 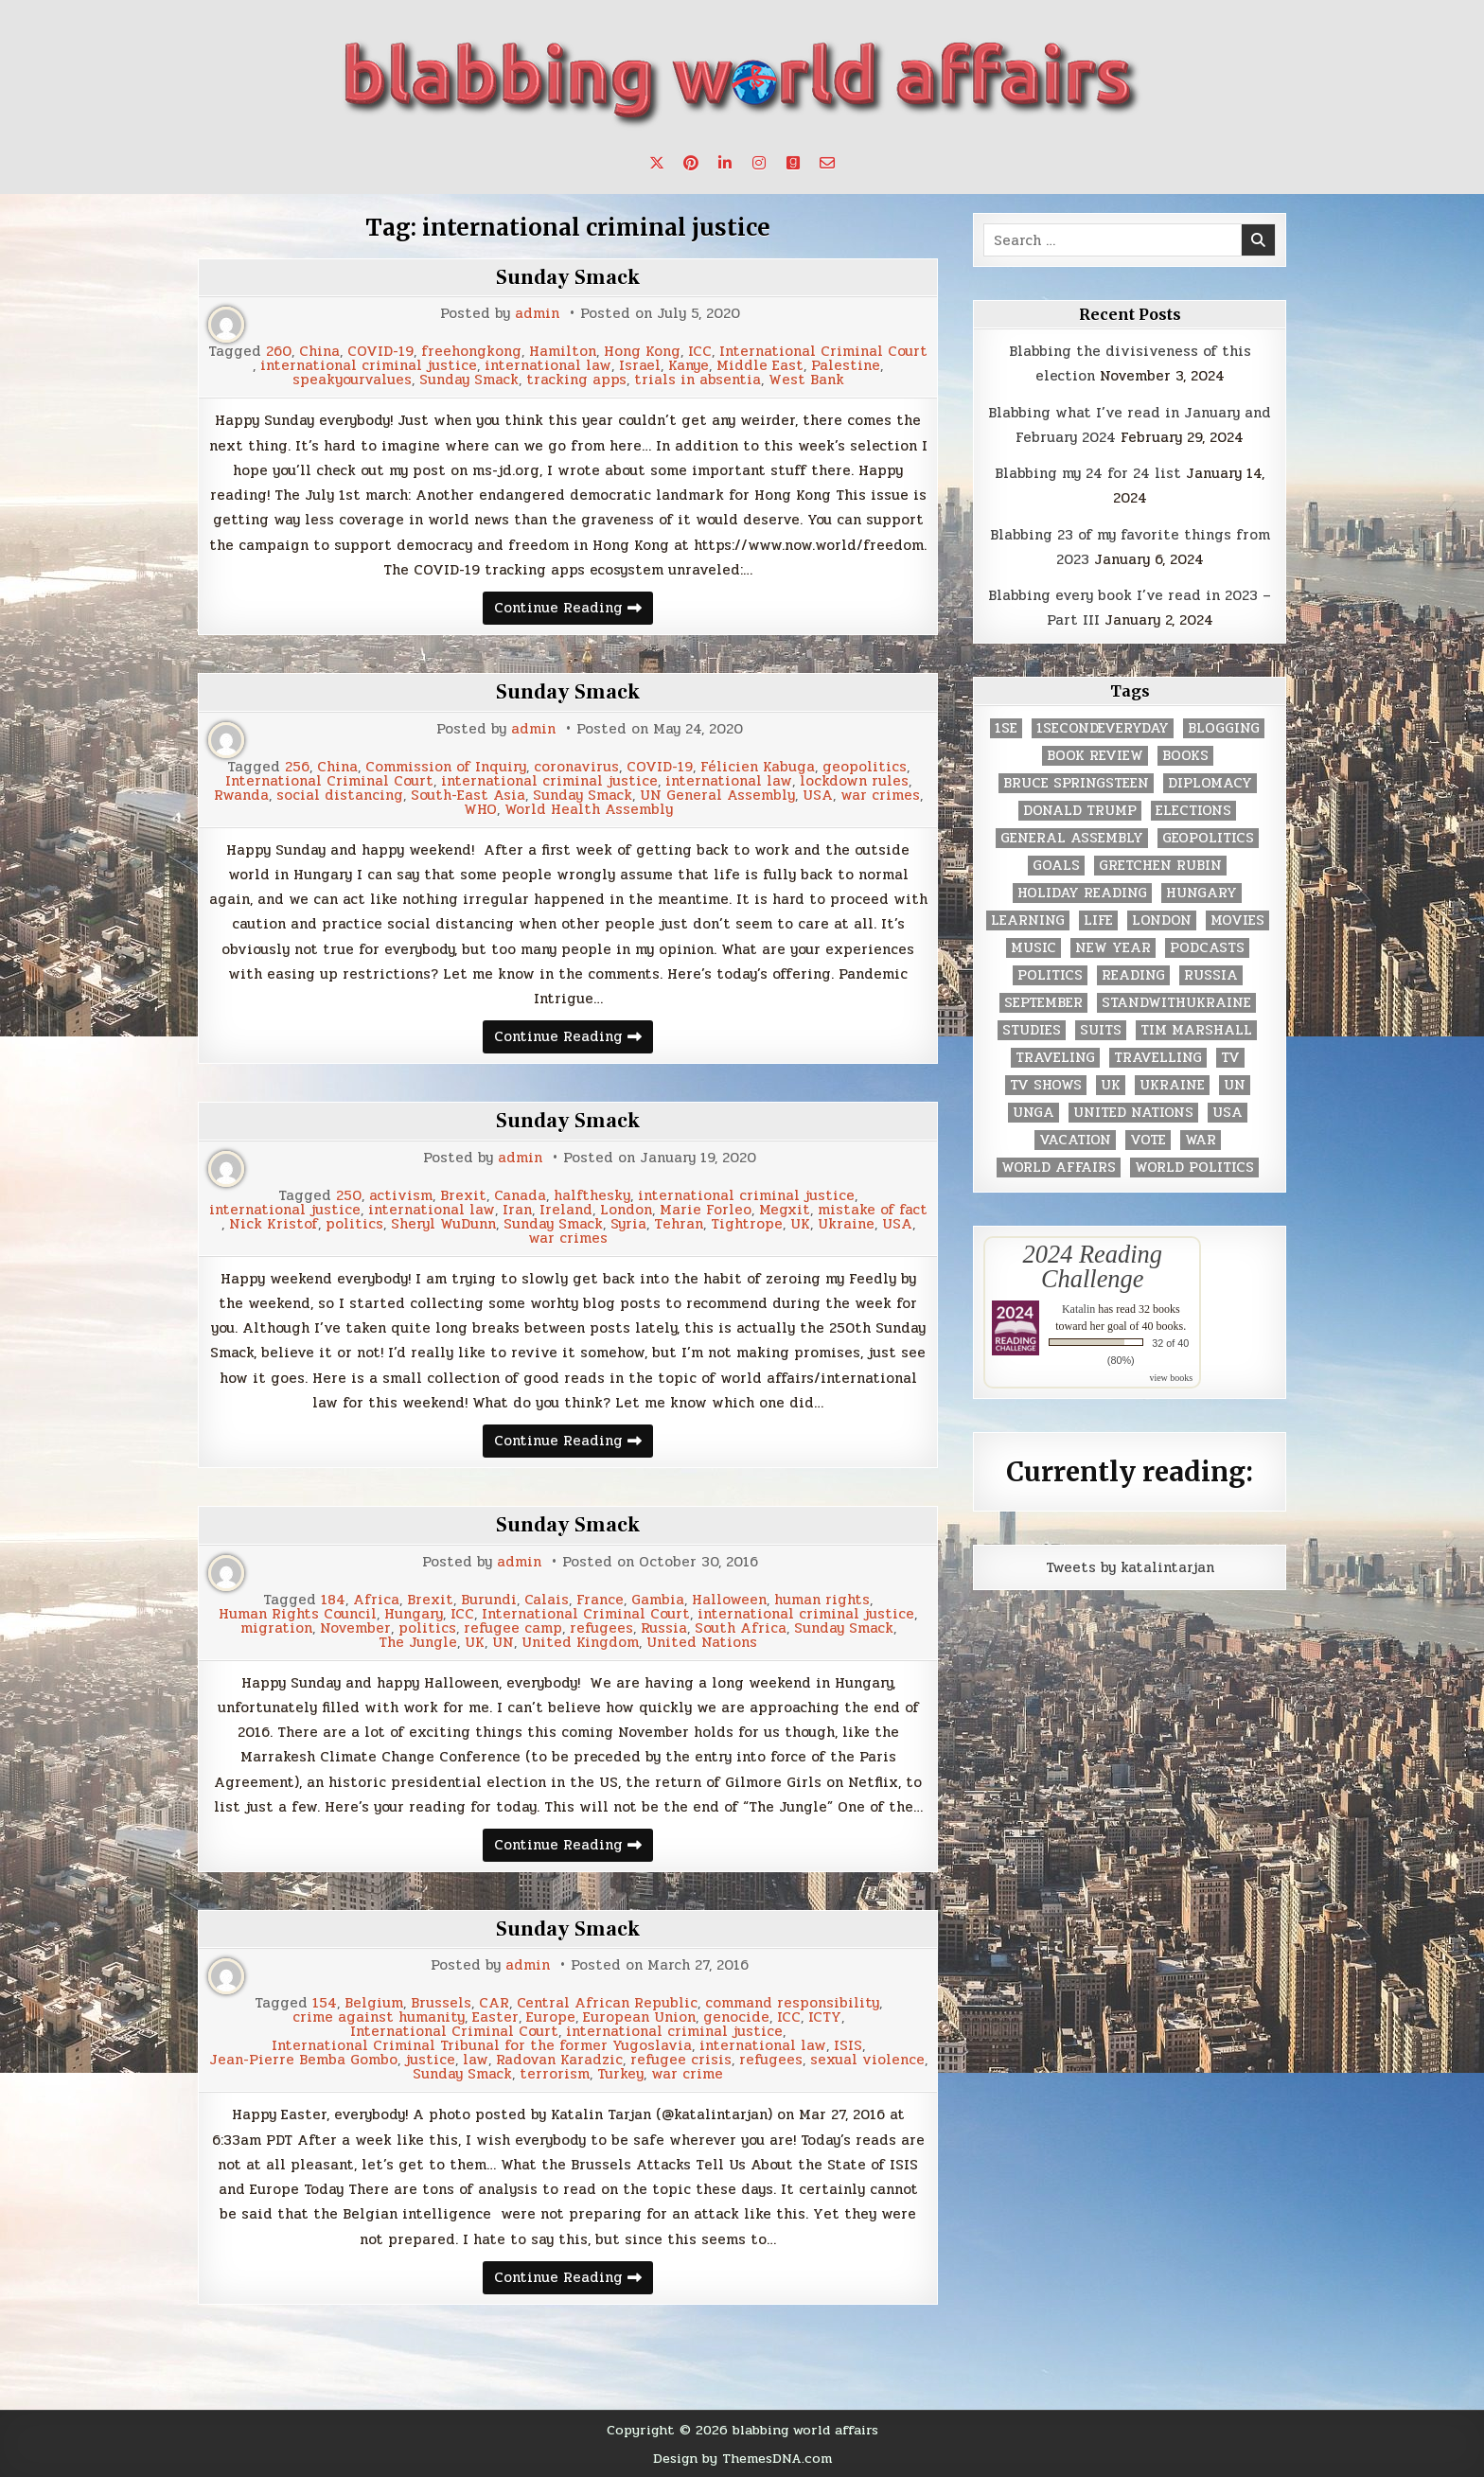 What do you see at coordinates (413, 1614) in the screenshot?
I see `Hungary` at bounding box center [413, 1614].